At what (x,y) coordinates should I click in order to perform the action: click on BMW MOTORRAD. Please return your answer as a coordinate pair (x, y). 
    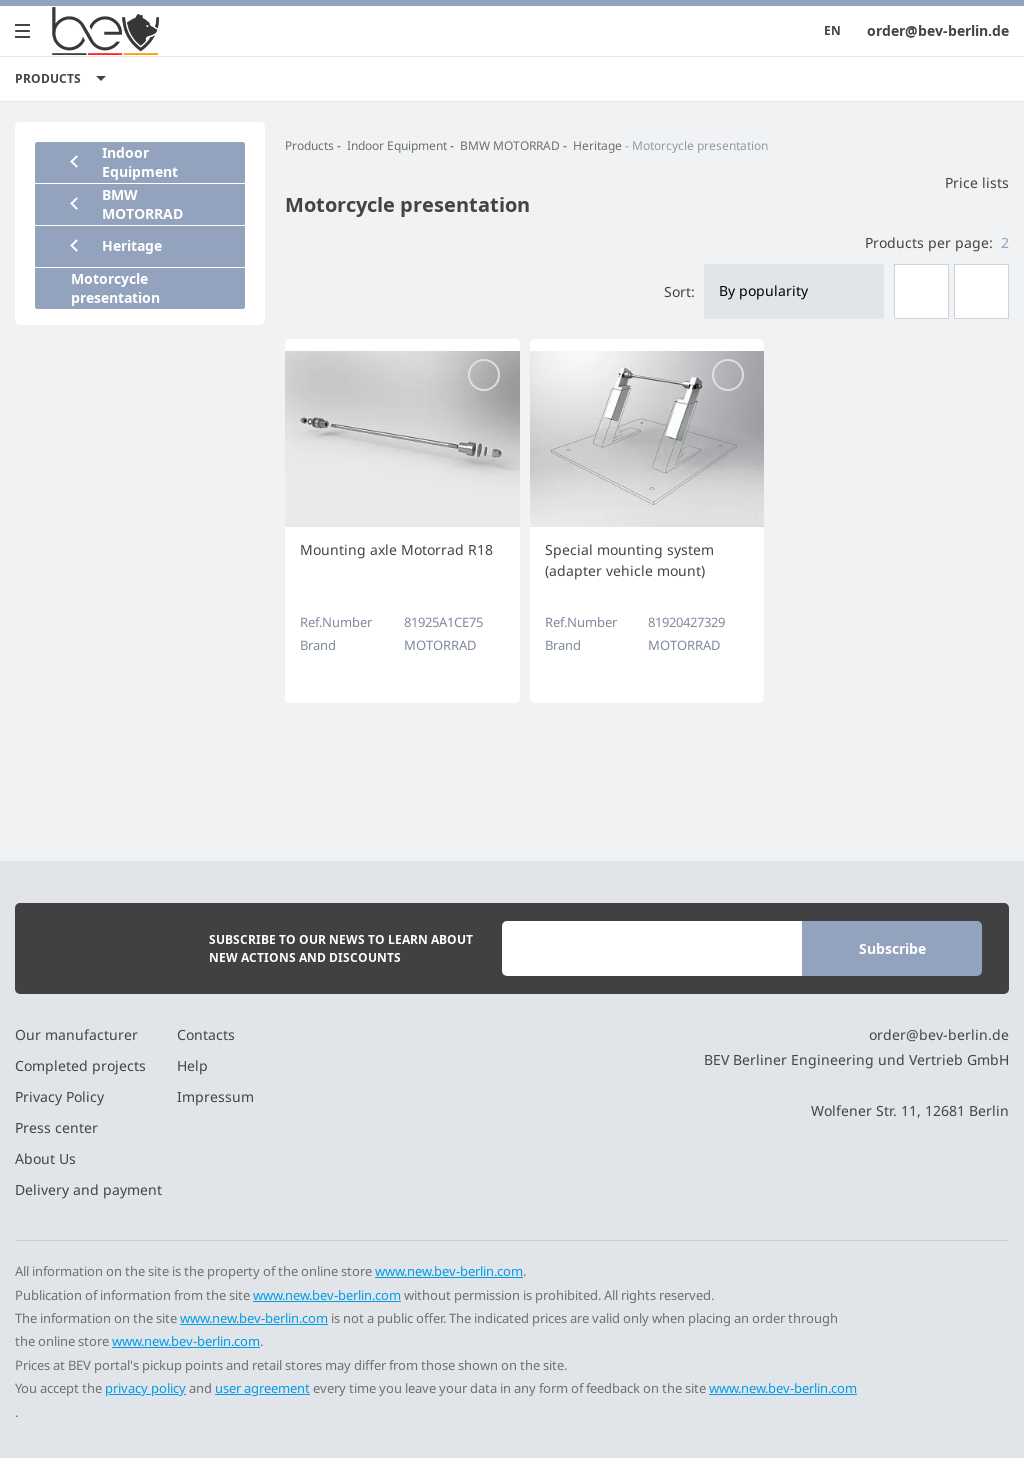
    Looking at the image, I should click on (510, 145).